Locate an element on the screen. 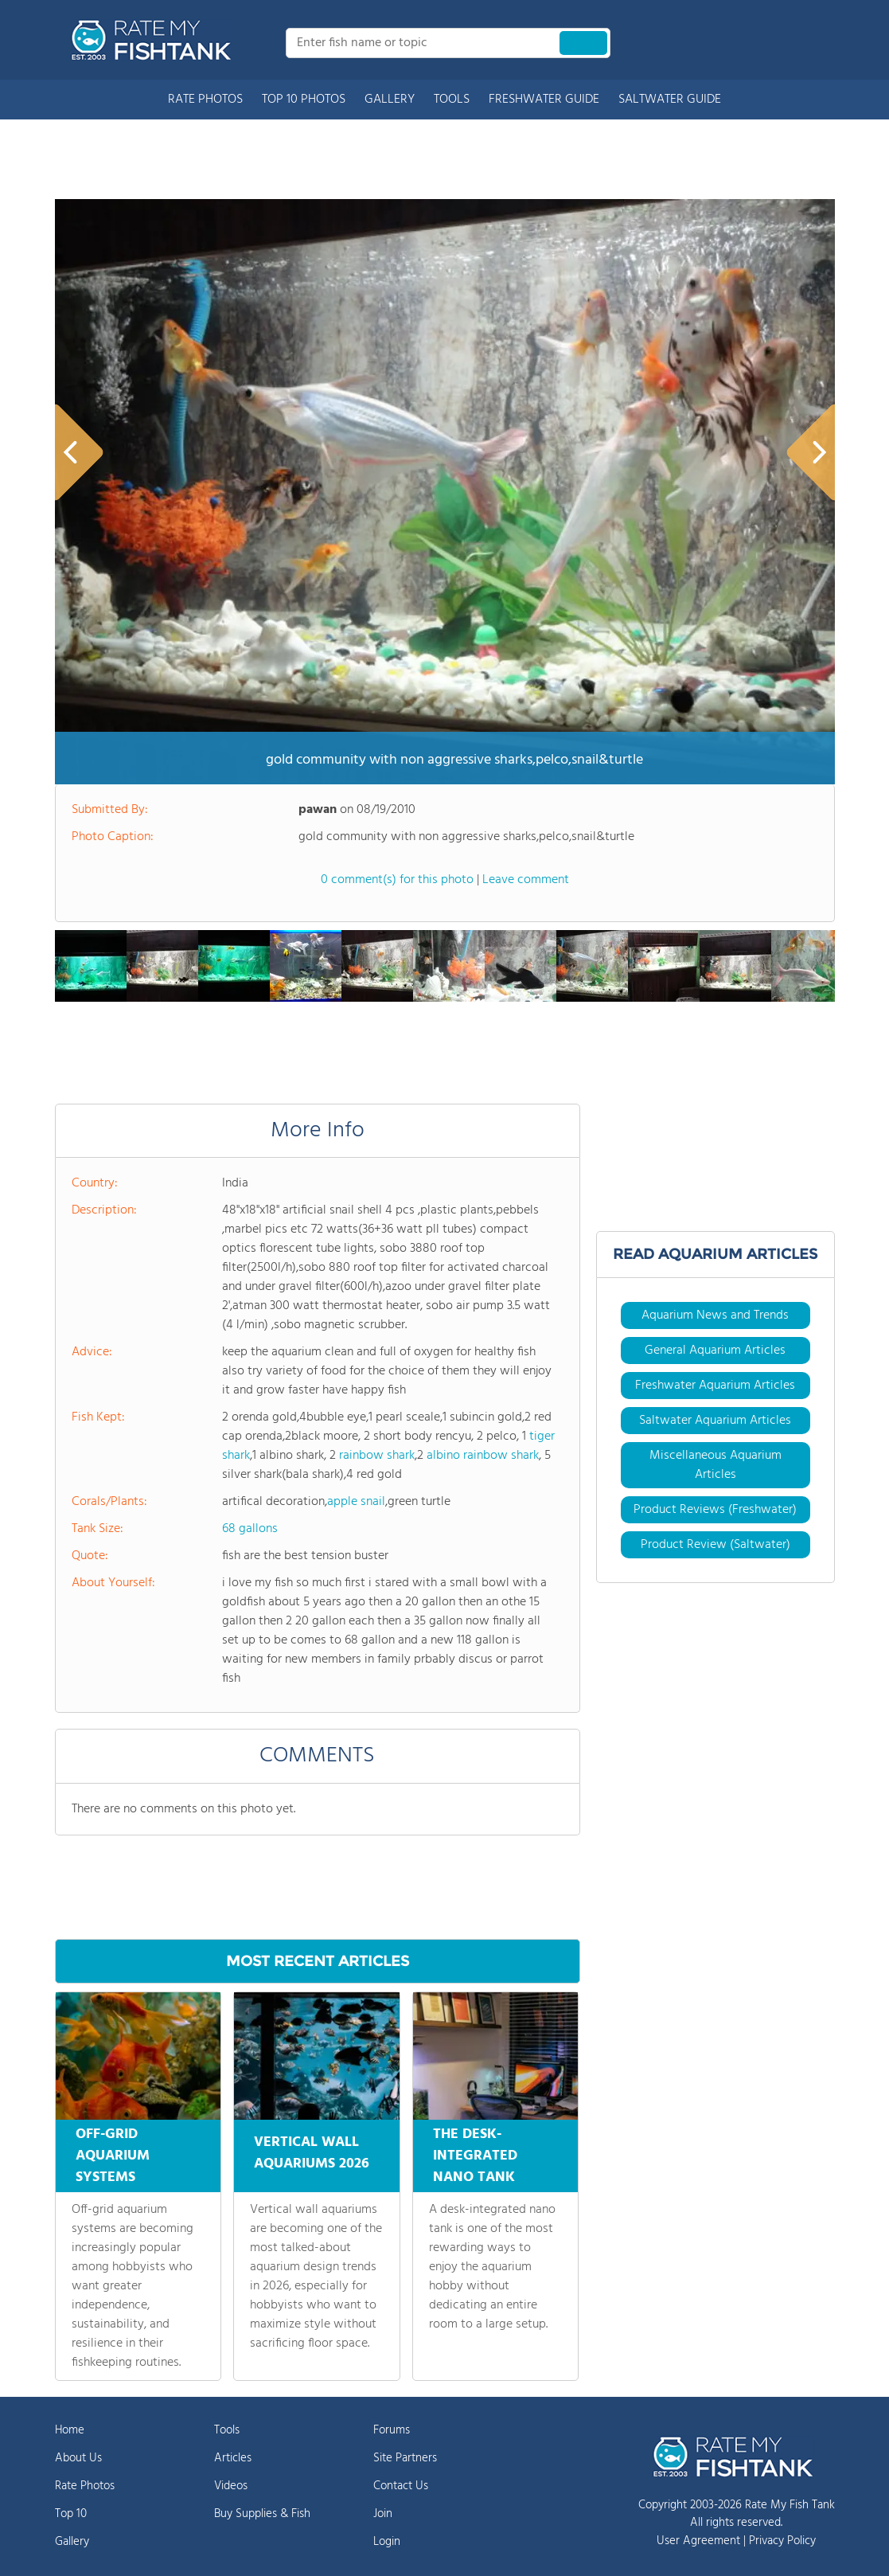  Leave comment is located at coordinates (525, 880).